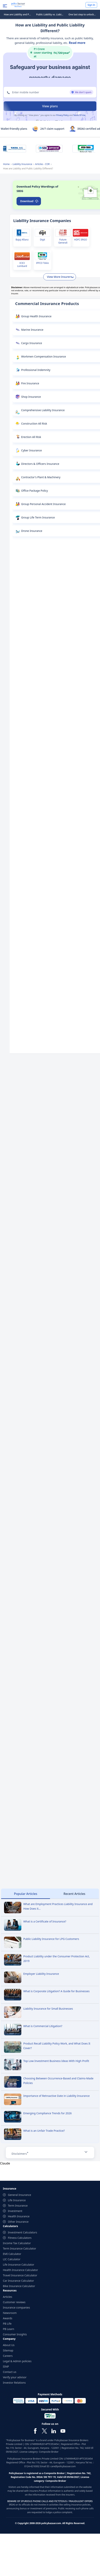  Describe the element at coordinates (32, 329) in the screenshot. I see `Marine Insurance` at that location.